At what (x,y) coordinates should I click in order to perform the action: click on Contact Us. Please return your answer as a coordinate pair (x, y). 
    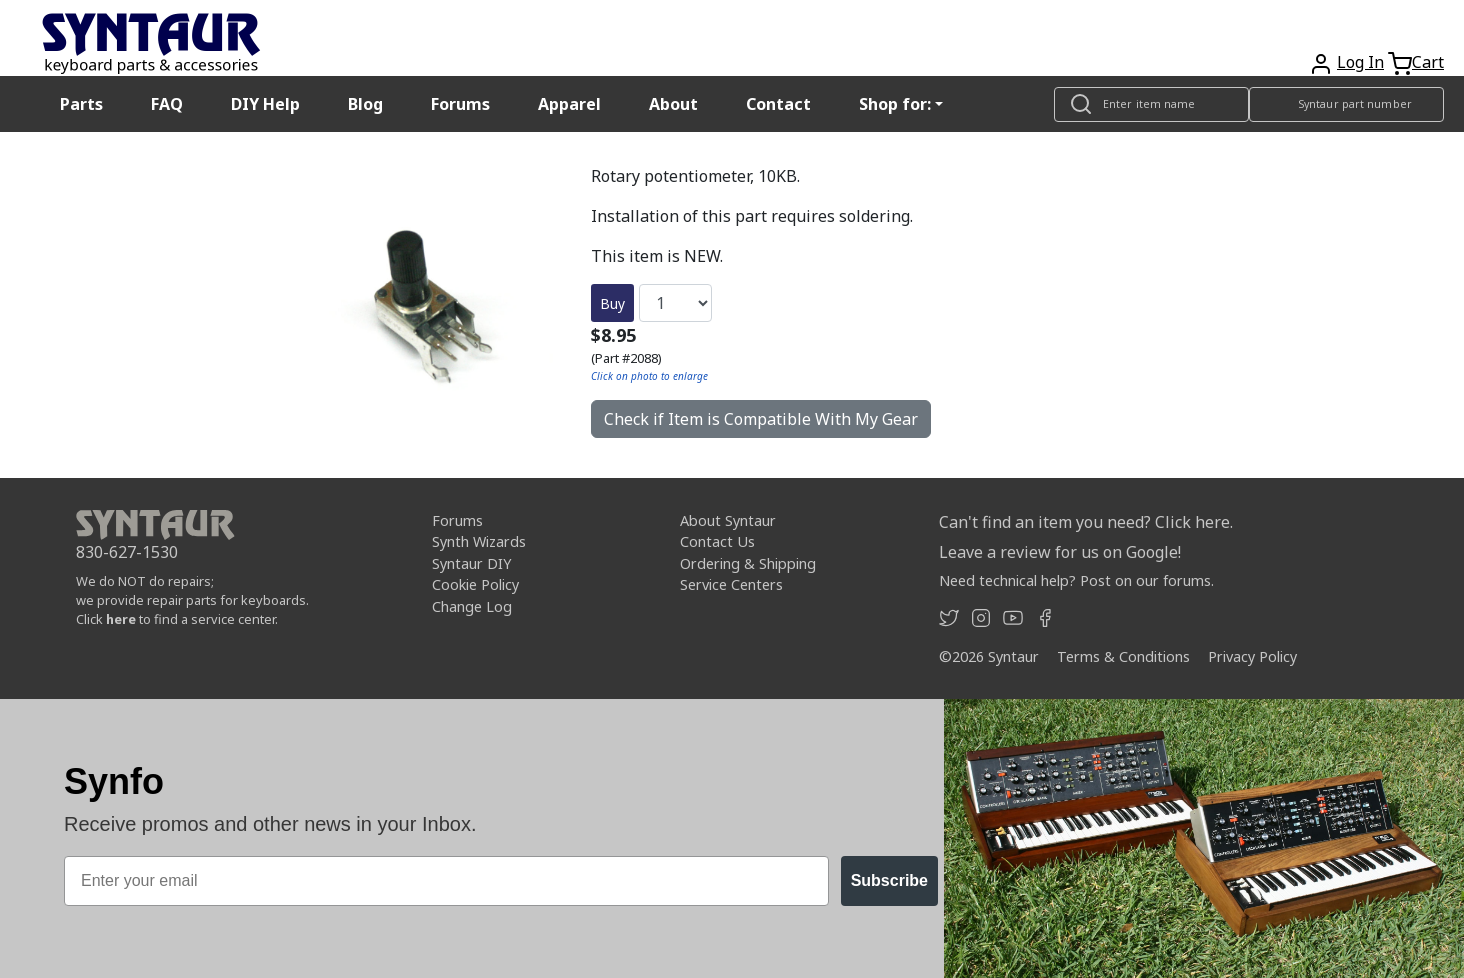
    Looking at the image, I should click on (717, 541).